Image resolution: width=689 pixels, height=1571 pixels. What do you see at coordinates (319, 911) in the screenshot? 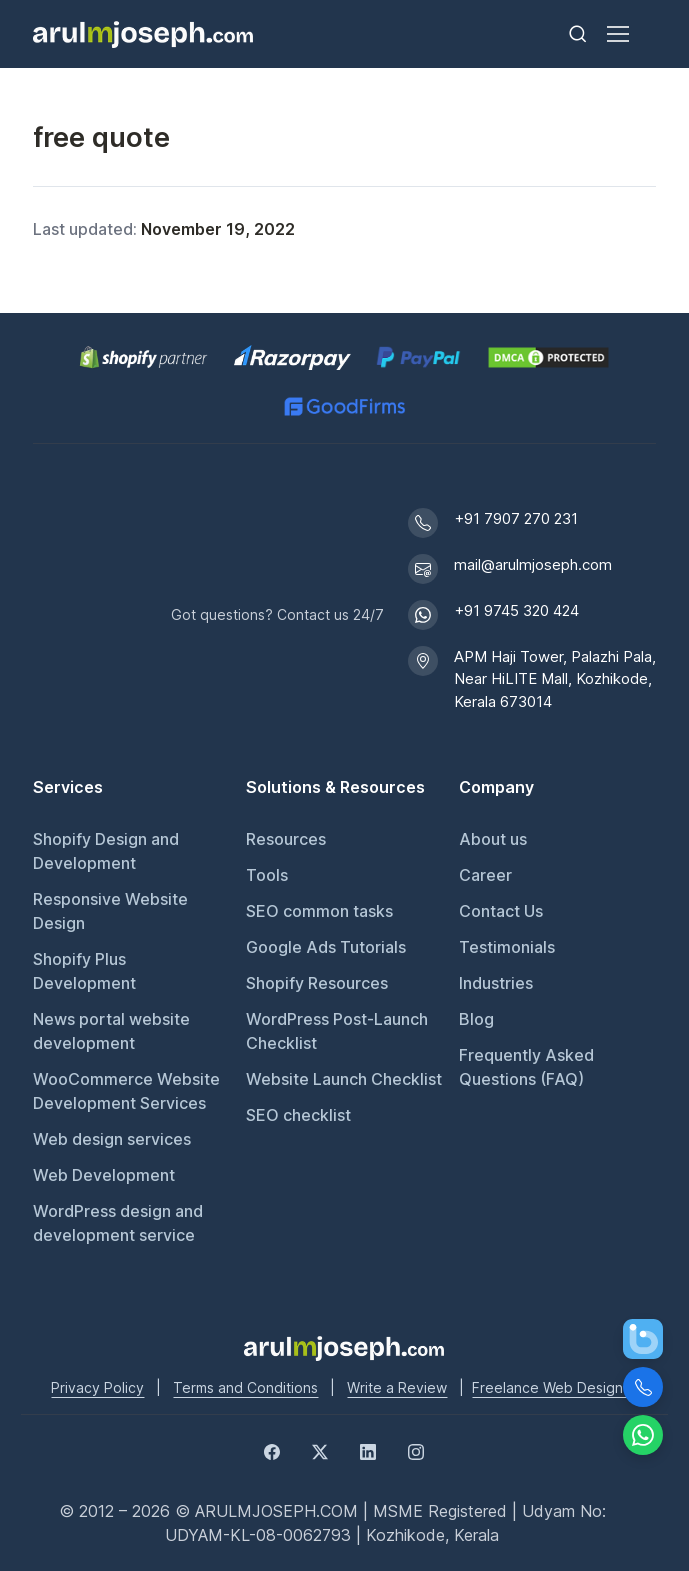
I see `SEO common tasks` at bounding box center [319, 911].